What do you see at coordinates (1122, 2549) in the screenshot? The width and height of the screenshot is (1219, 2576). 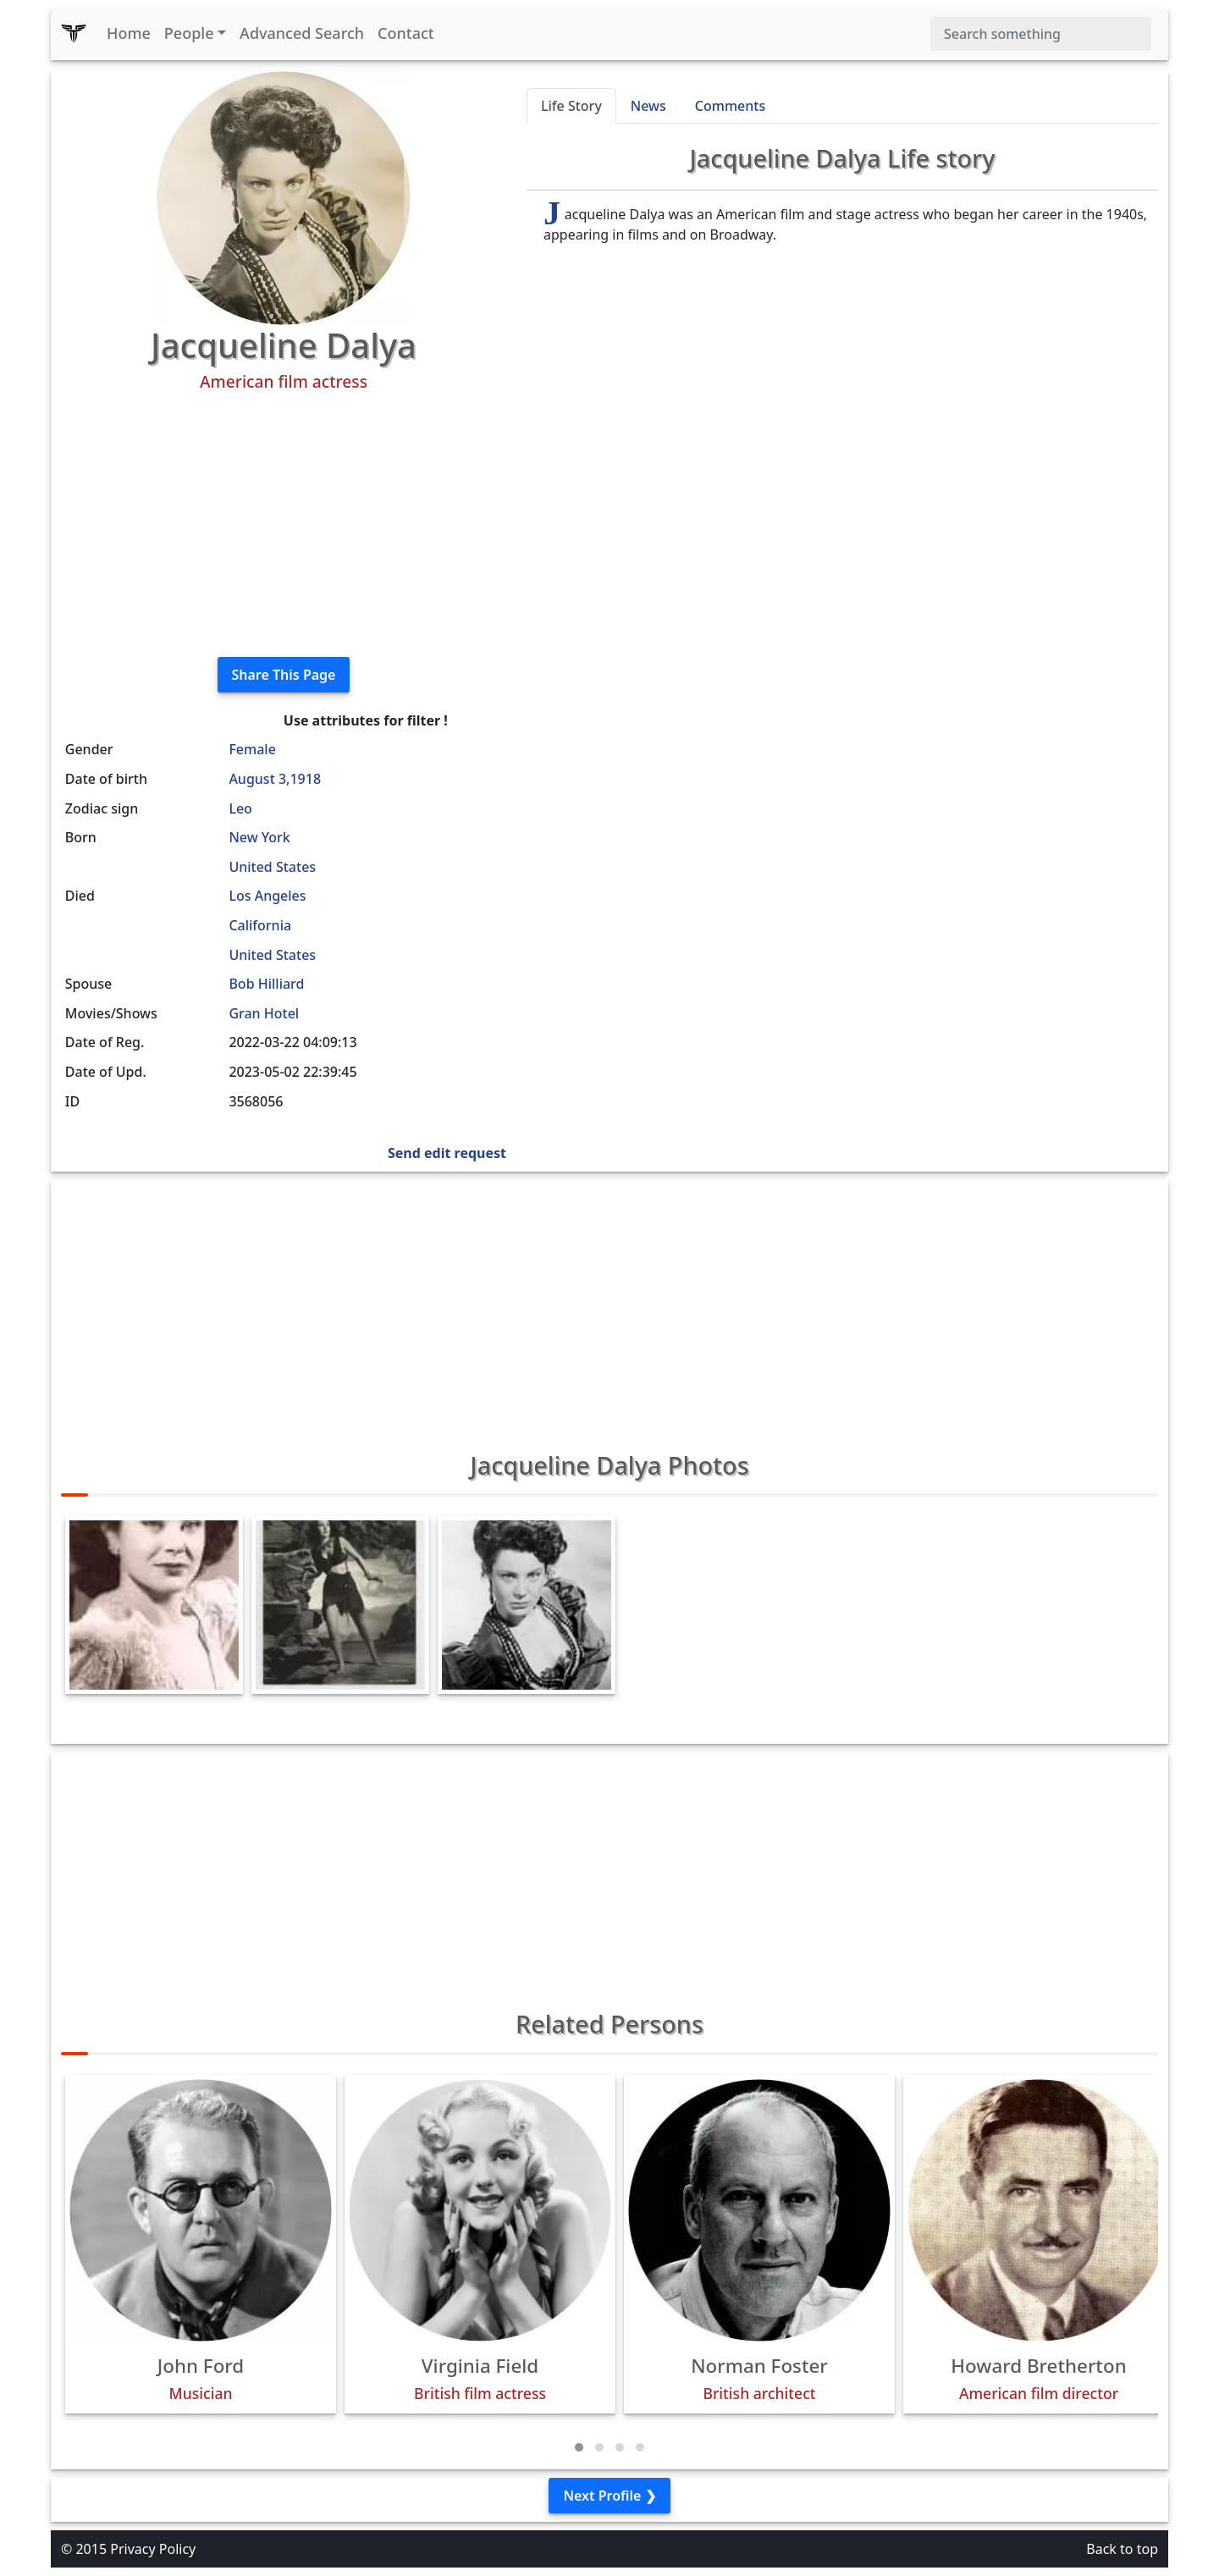 I see `Back to top` at bounding box center [1122, 2549].